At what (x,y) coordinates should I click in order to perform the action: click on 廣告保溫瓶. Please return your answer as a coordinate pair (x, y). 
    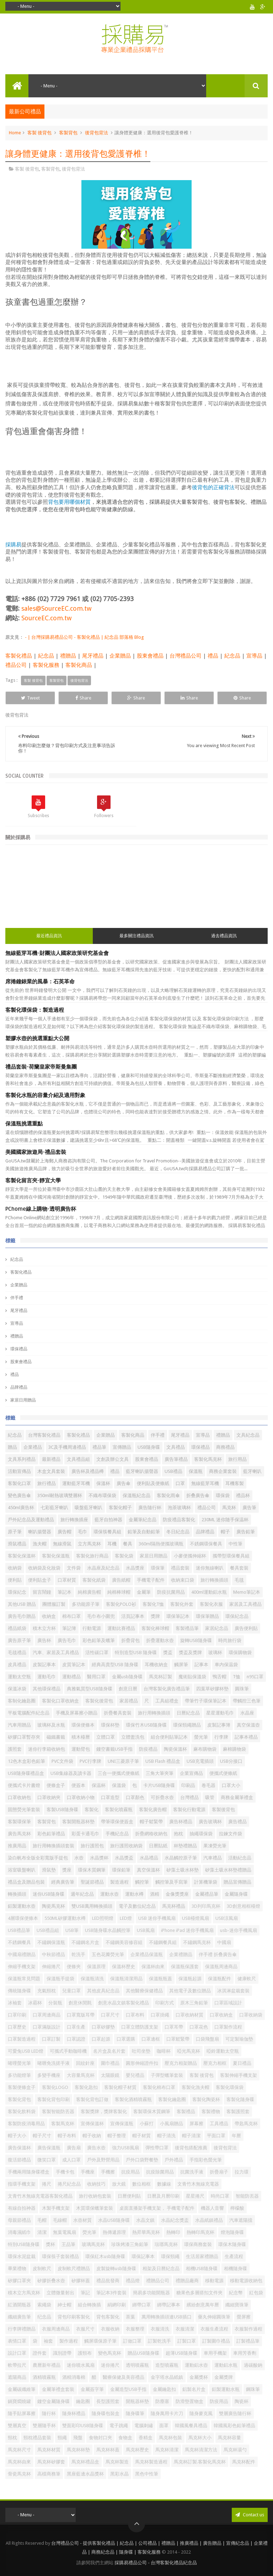
    Looking at the image, I should click on (48, 2147).